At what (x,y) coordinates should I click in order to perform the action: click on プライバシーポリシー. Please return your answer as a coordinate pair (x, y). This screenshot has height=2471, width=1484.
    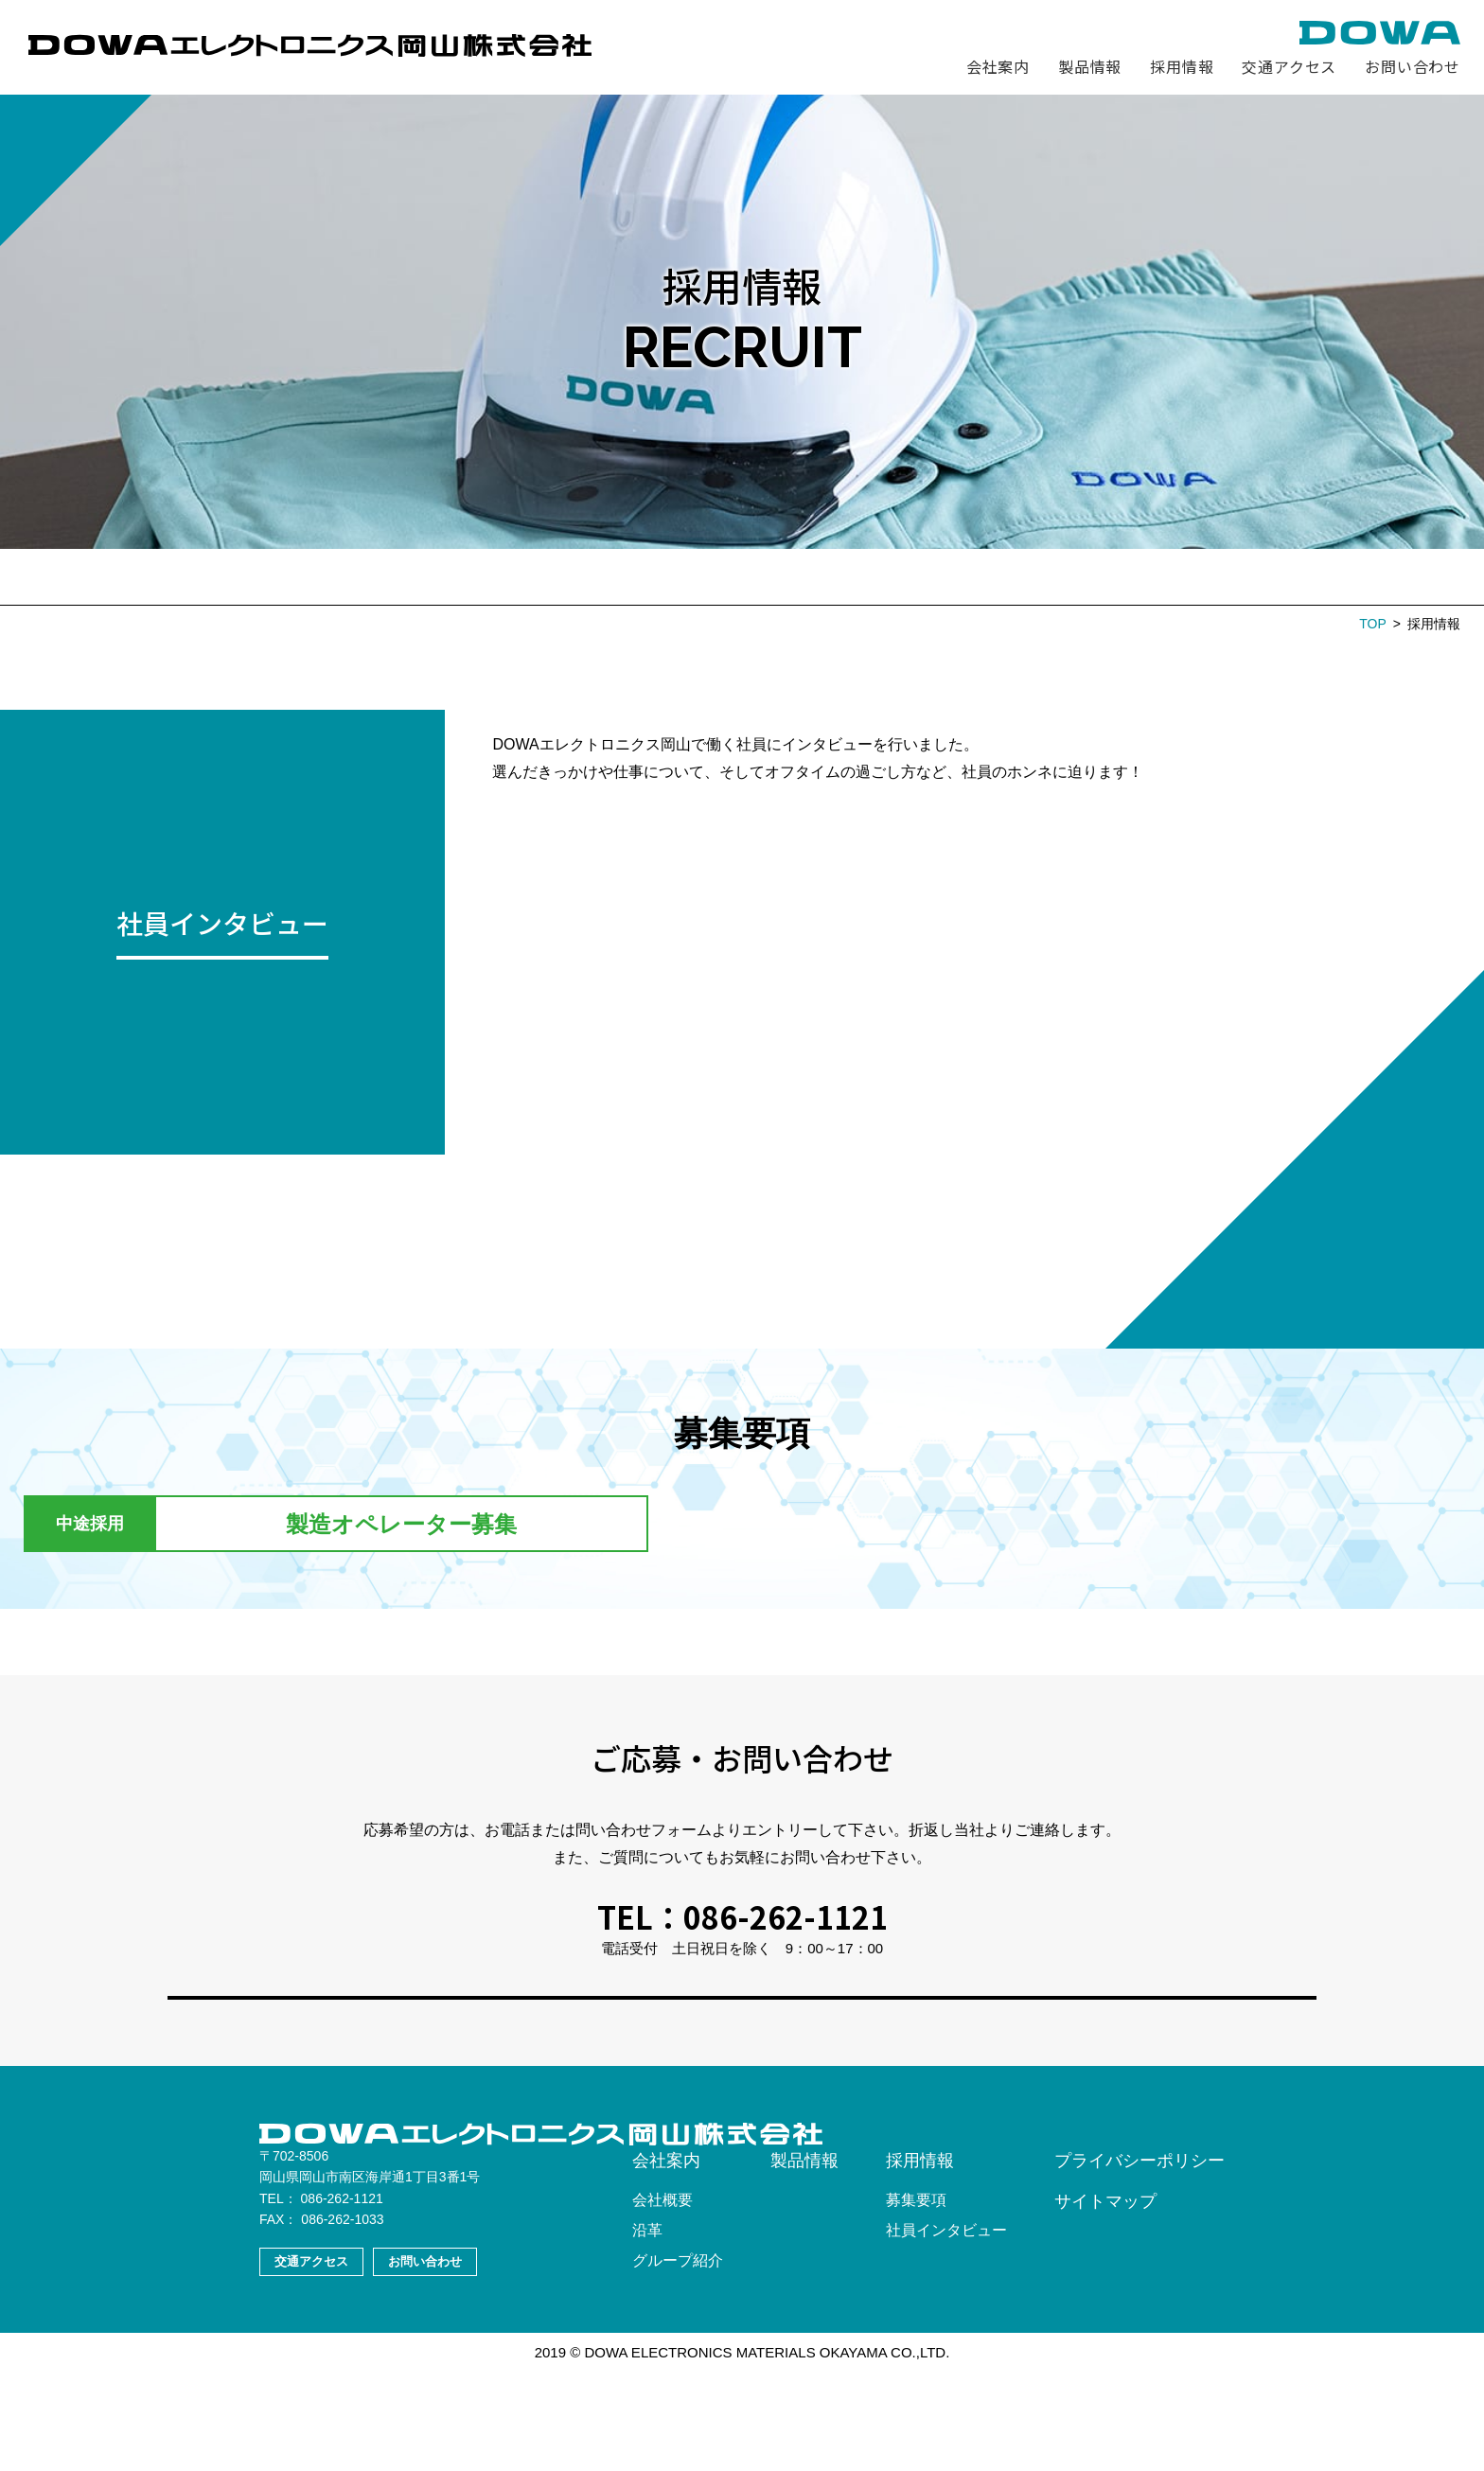
    Looking at the image, I should click on (1139, 2260).